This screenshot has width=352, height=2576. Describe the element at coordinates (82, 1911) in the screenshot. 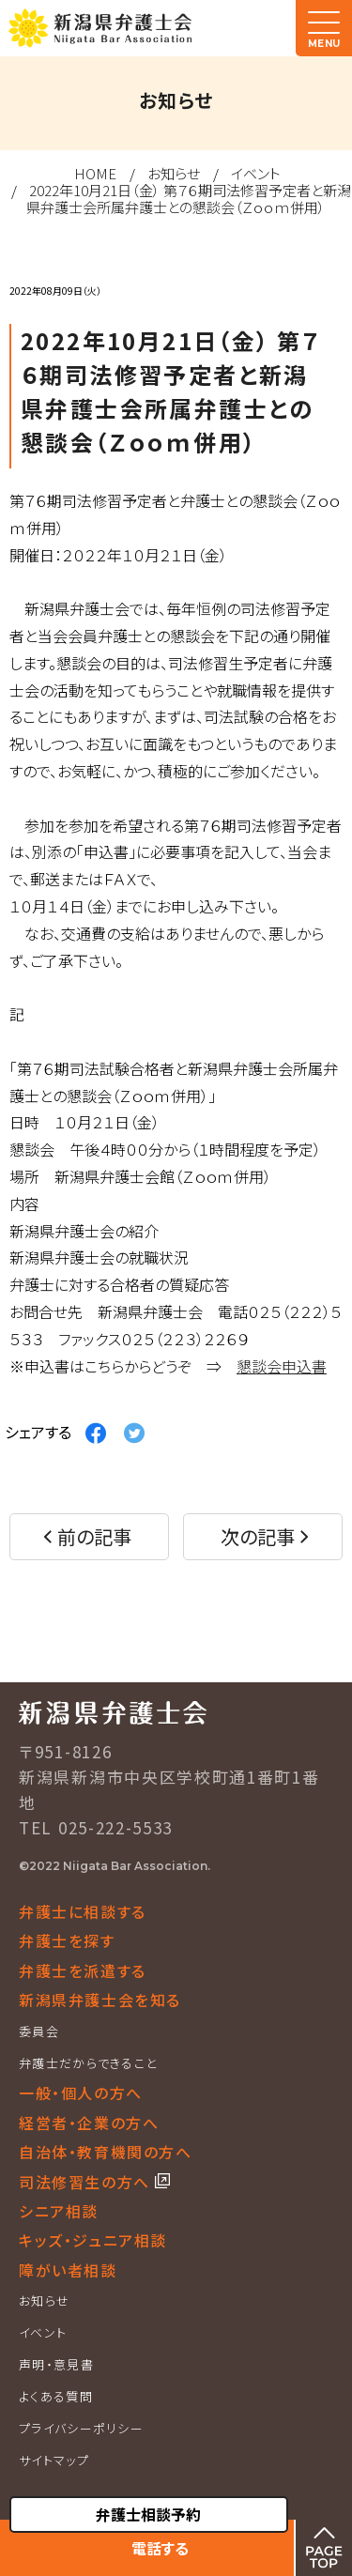

I see `弁護士に相談する` at that location.